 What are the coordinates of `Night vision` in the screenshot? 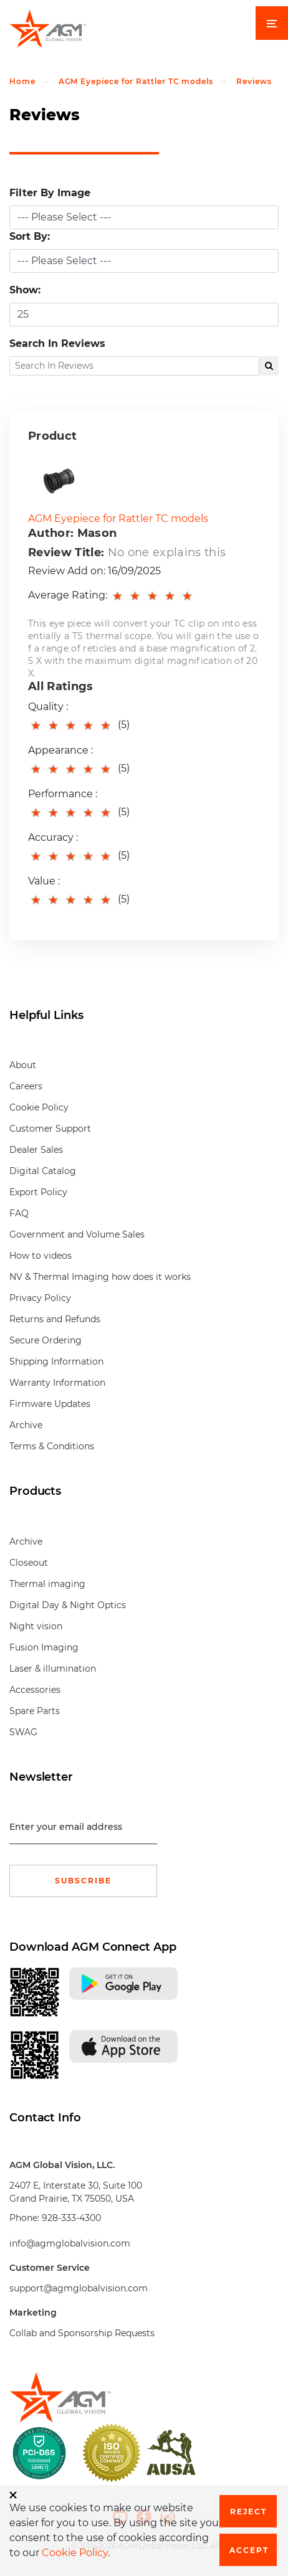 It's located at (35, 1626).